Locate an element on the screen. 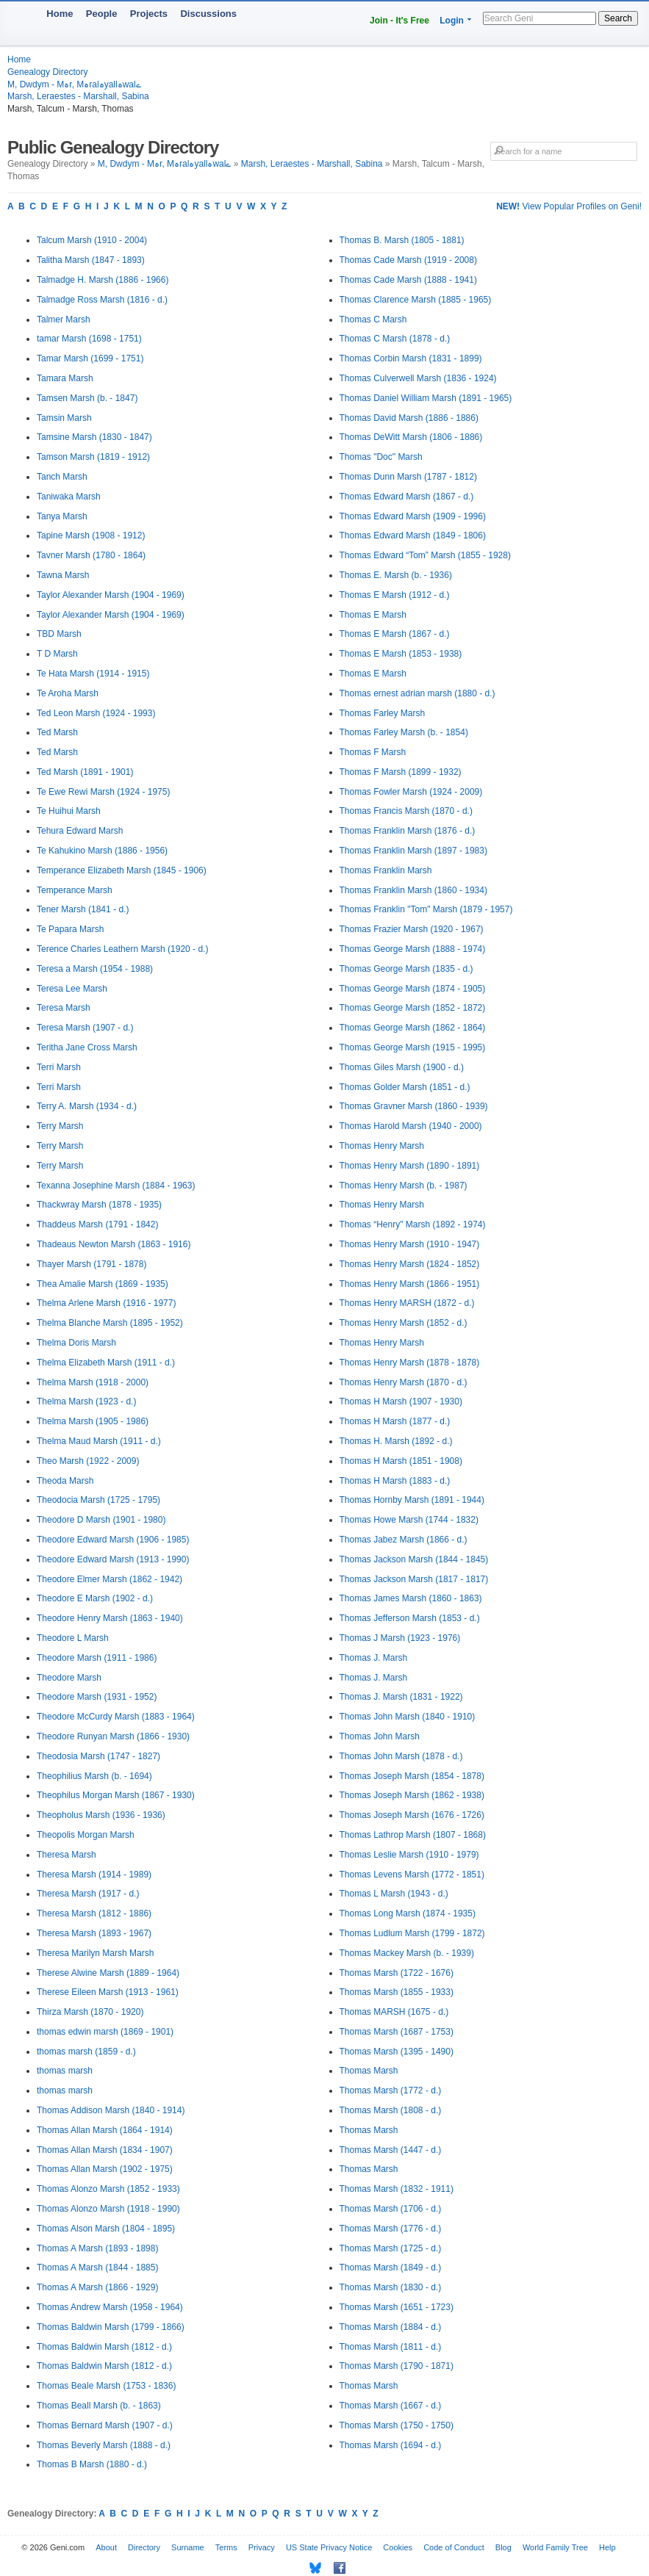 The width and height of the screenshot is (649, 2576). Theresa Marsh (1893 - 1967) is located at coordinates (94, 1933).